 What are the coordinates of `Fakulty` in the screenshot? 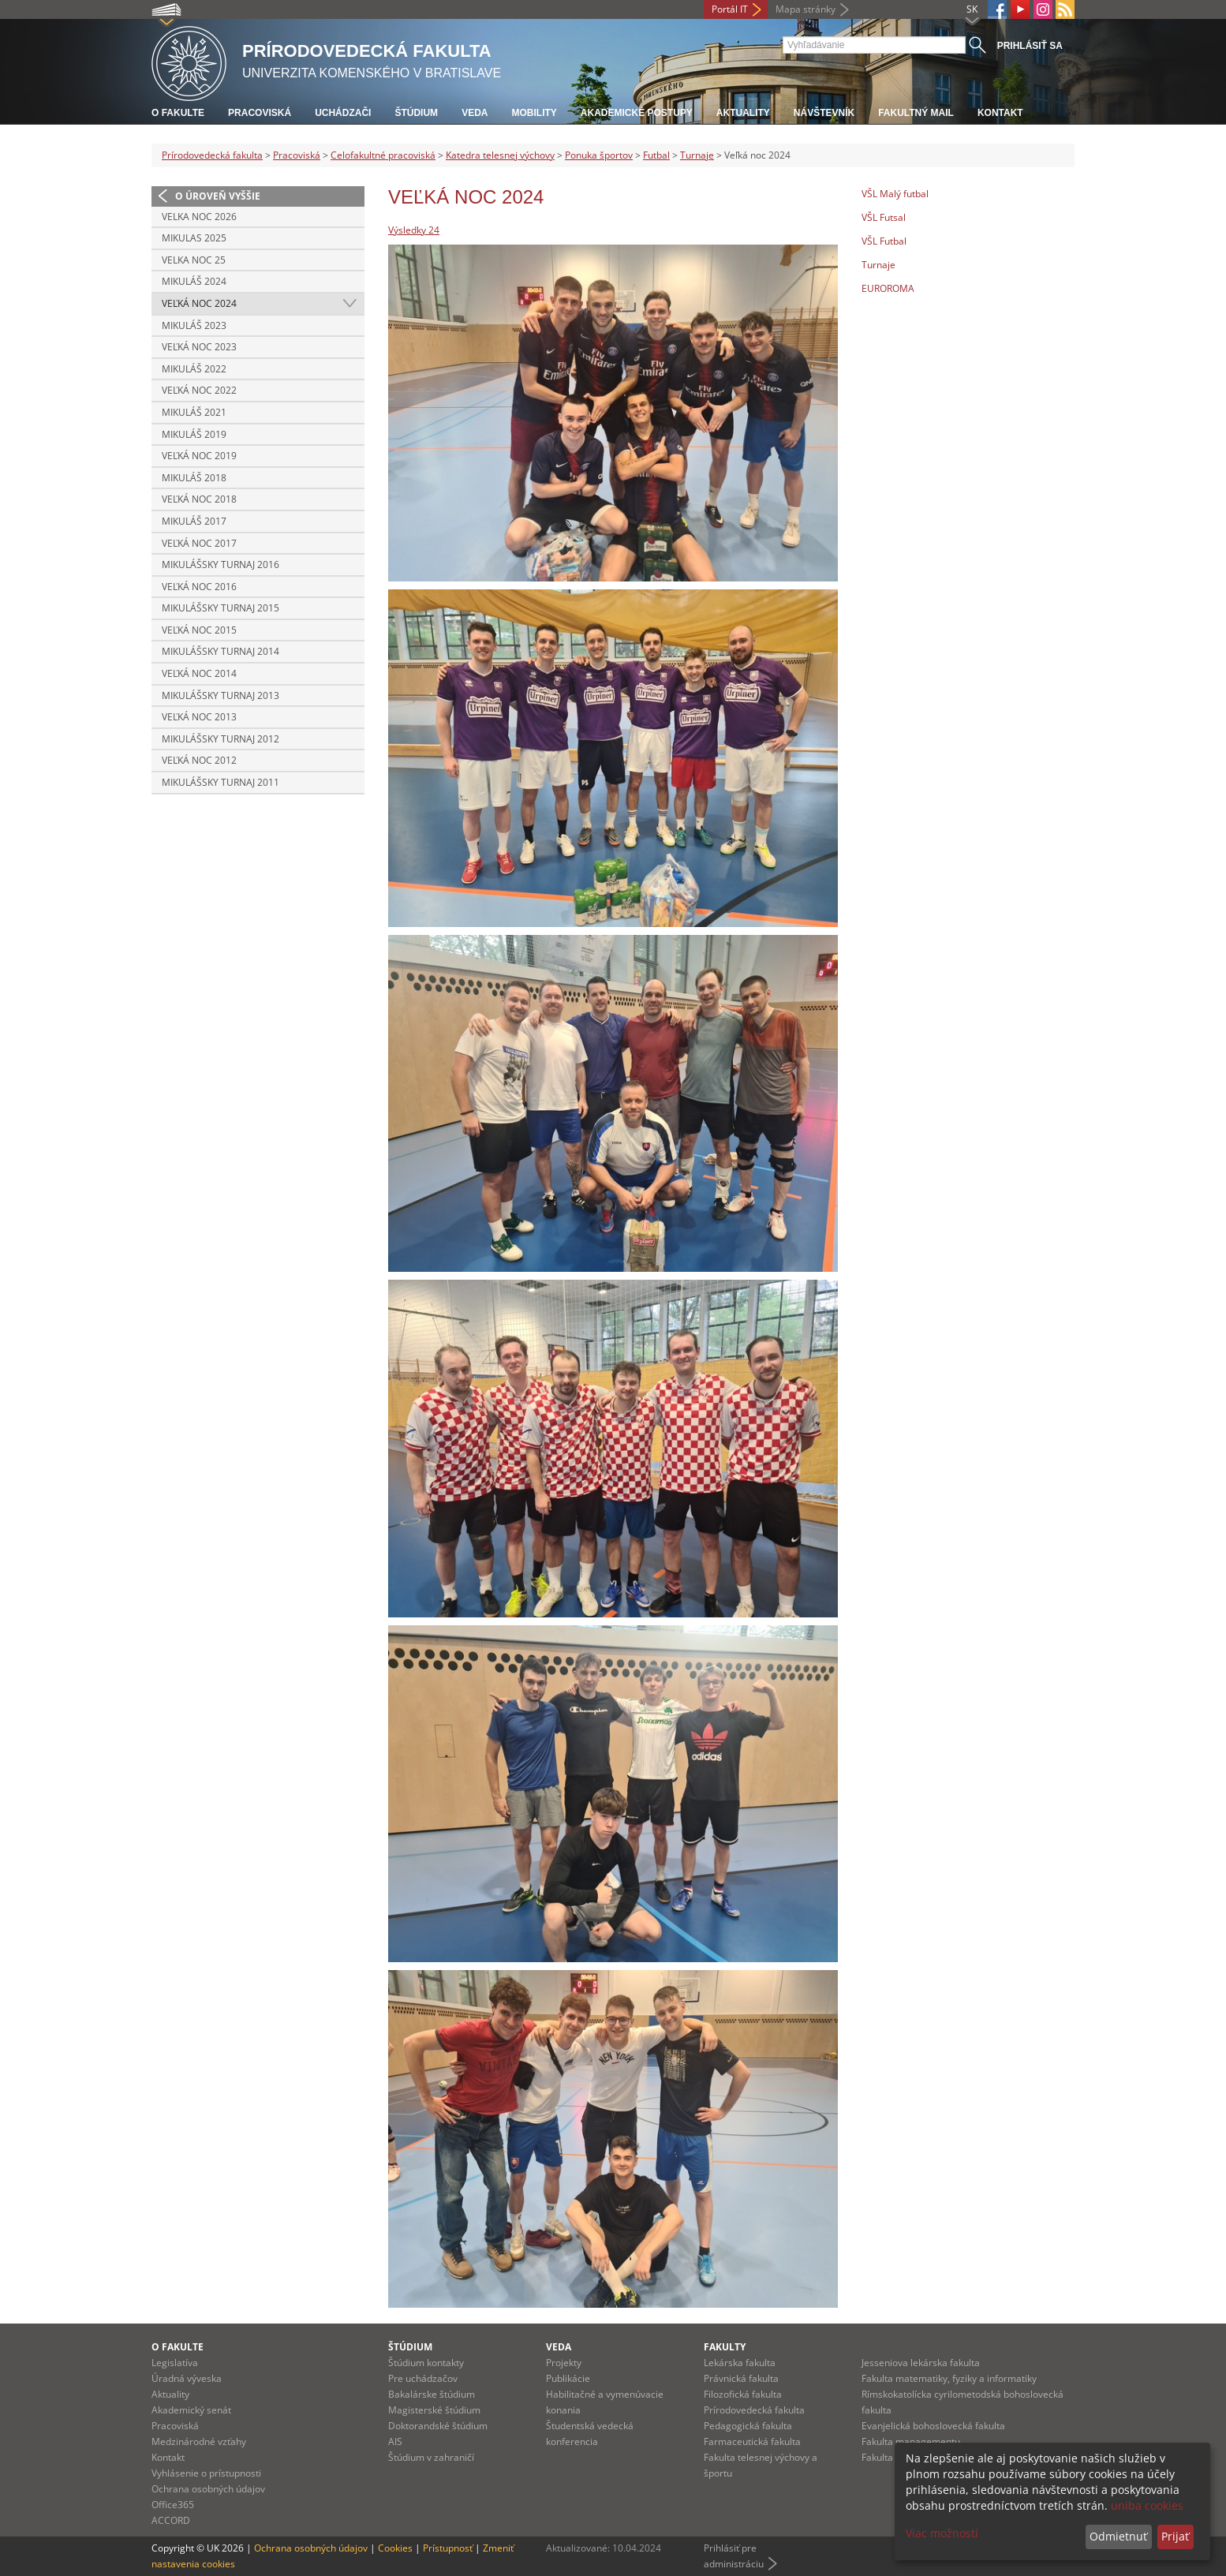 It's located at (725, 2347).